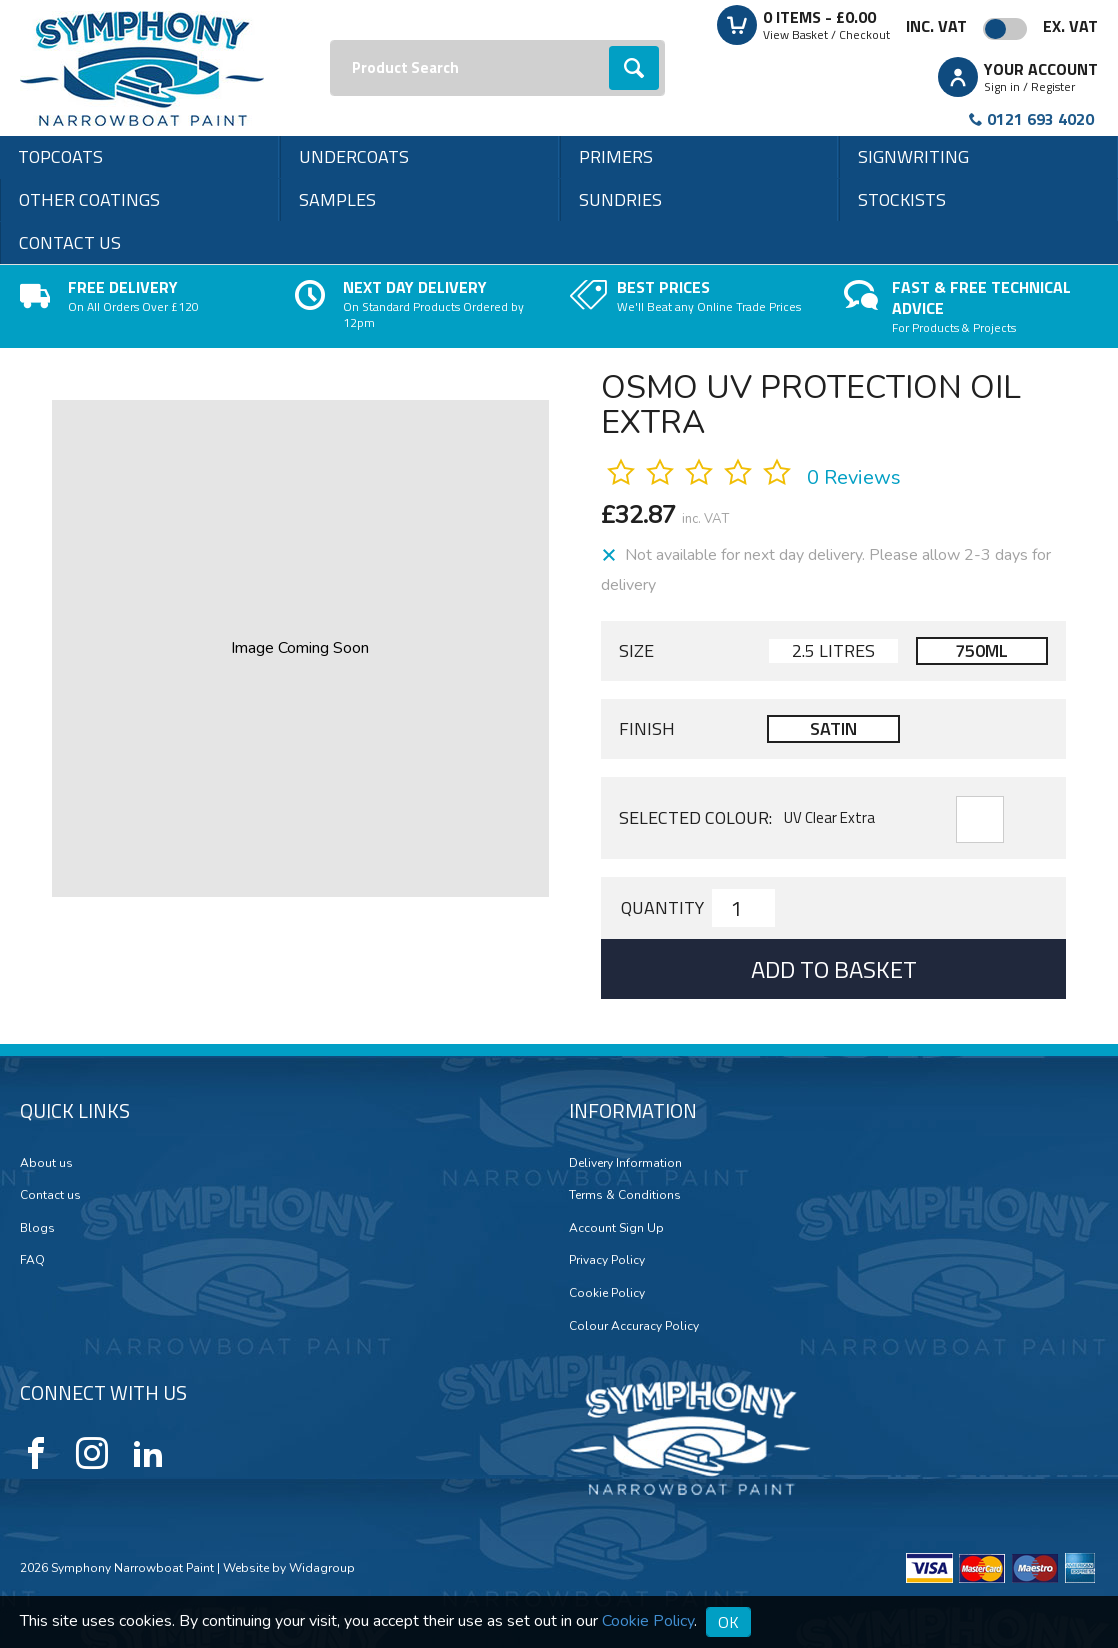 The width and height of the screenshot is (1118, 1648). What do you see at coordinates (902, 199) in the screenshot?
I see `Stockists` at bounding box center [902, 199].